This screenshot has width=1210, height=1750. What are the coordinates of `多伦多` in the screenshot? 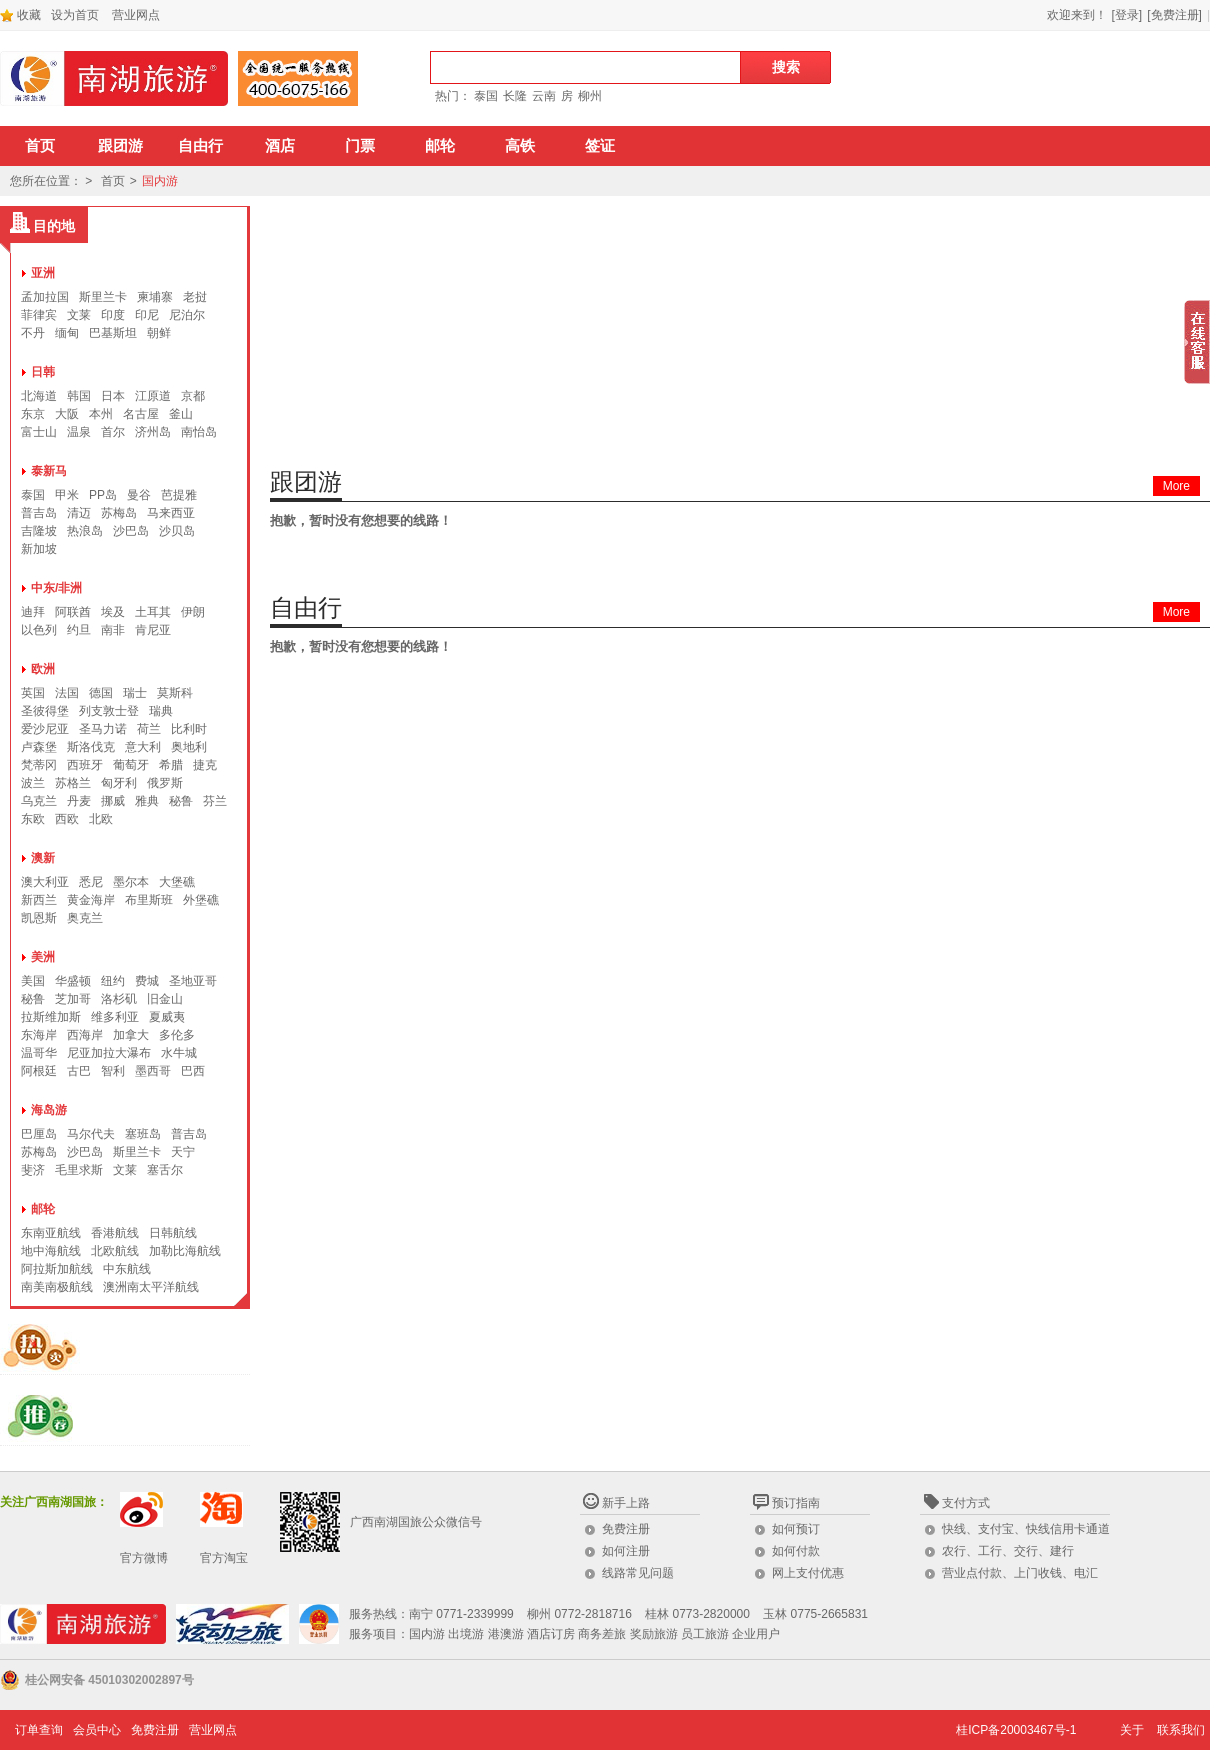 It's located at (177, 1035).